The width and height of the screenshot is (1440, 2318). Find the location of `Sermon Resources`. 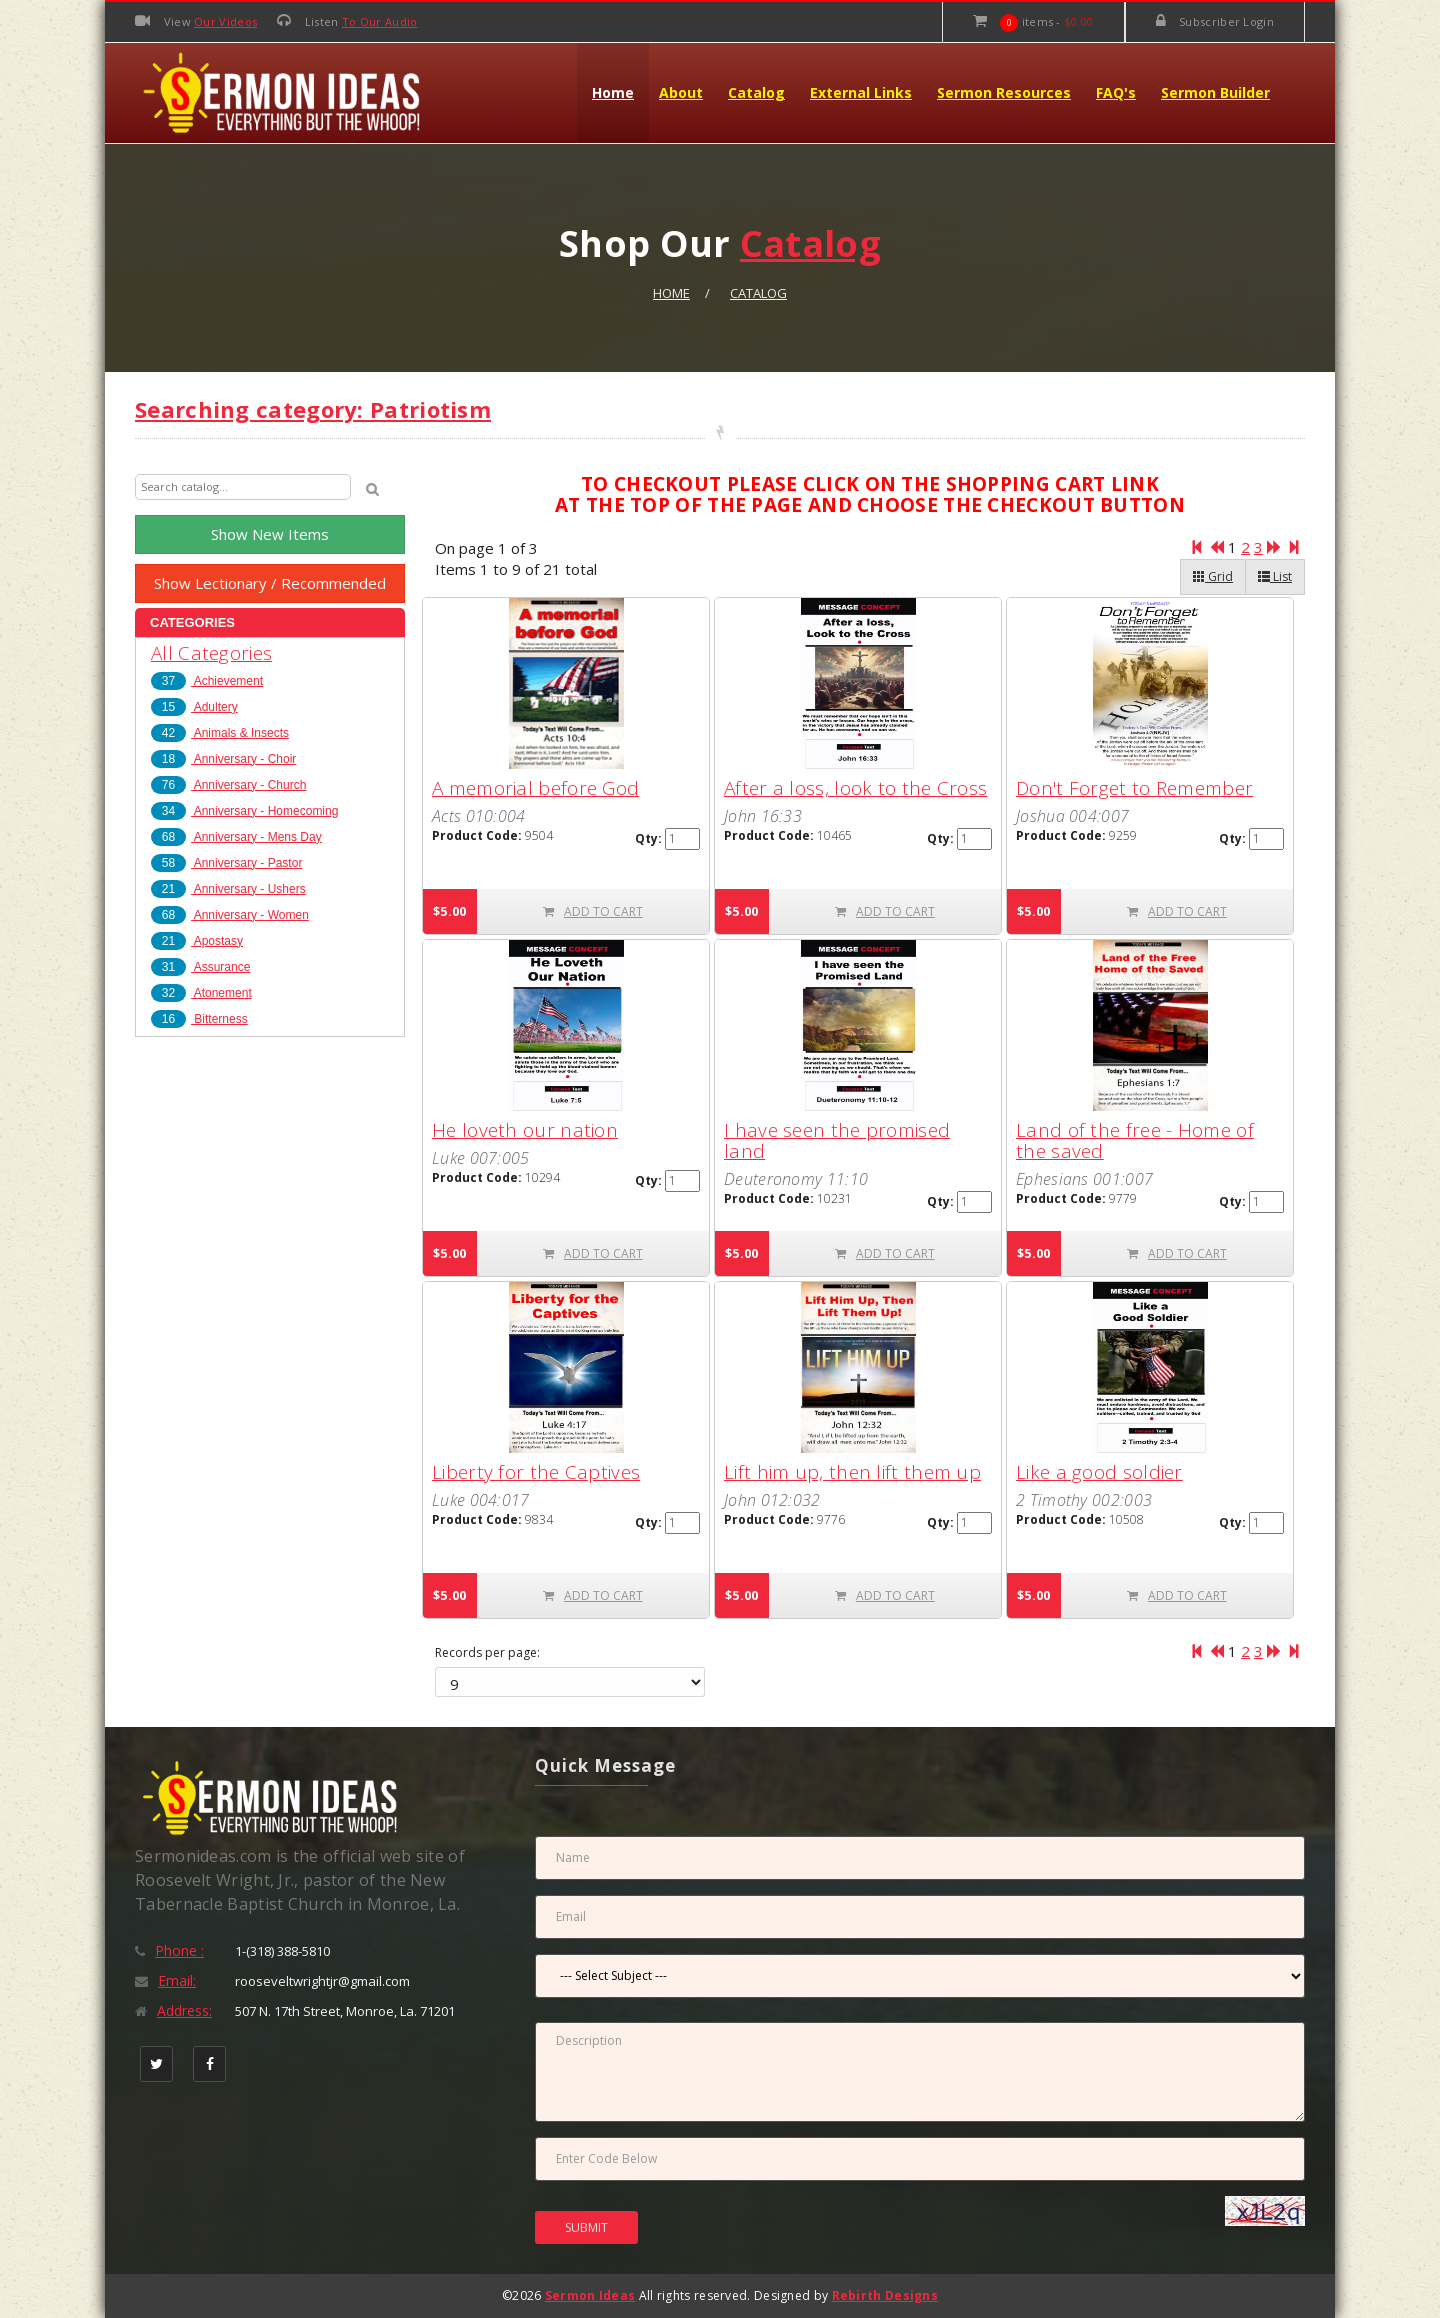

Sermon Resources is located at coordinates (1004, 92).